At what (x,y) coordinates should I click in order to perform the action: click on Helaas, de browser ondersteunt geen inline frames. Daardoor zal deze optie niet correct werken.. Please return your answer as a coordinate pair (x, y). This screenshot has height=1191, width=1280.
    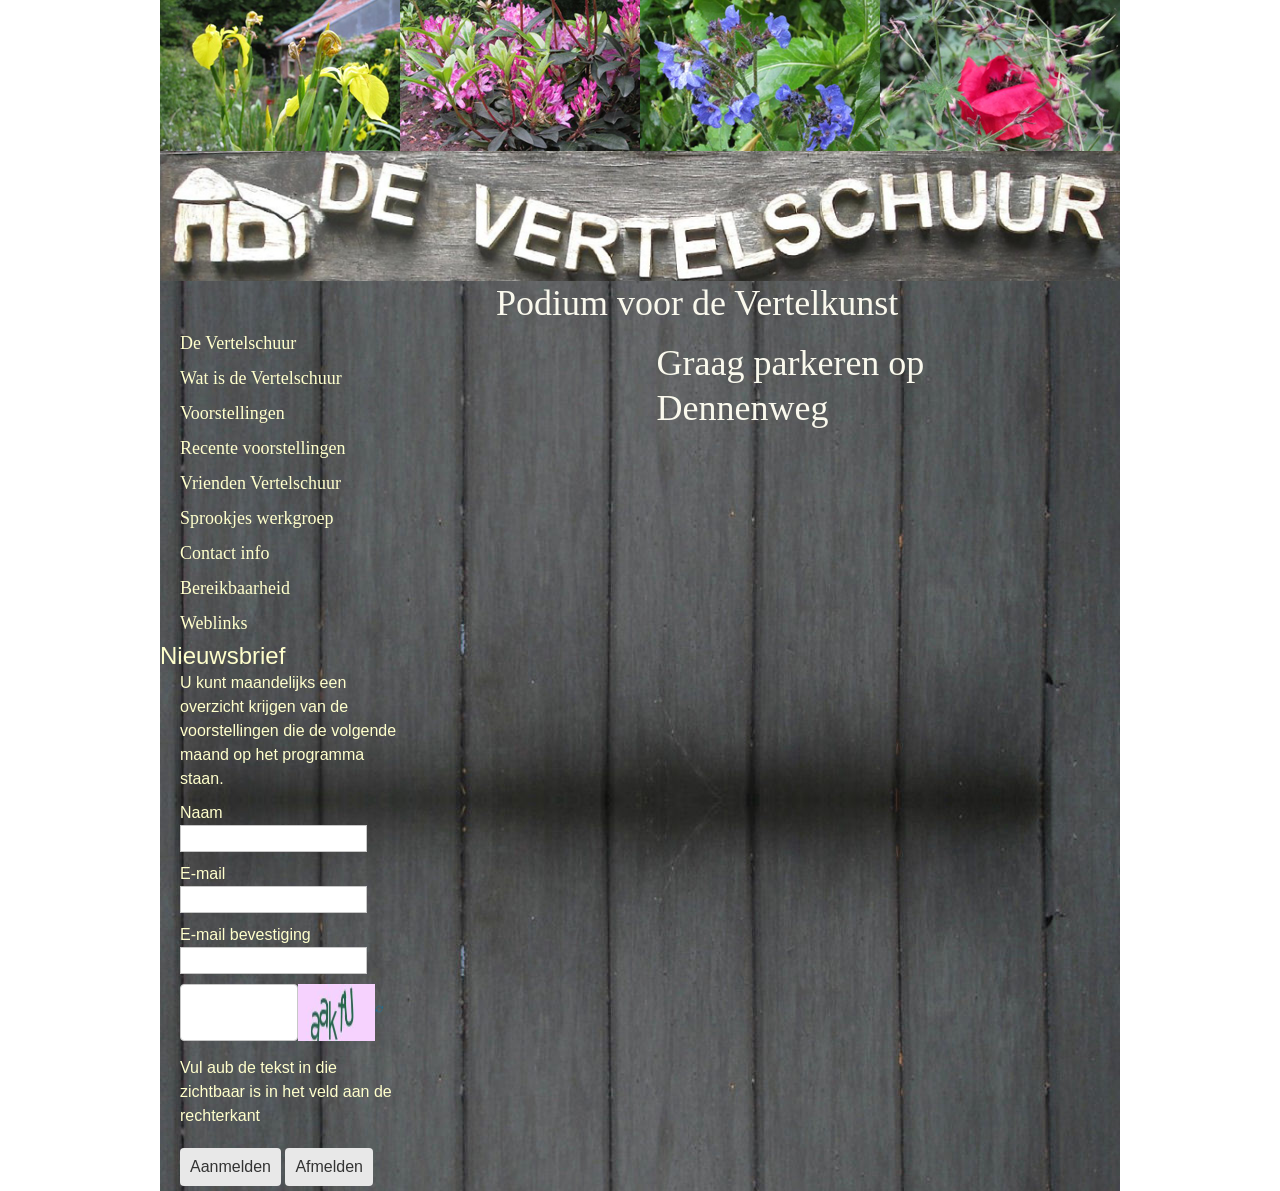
    Looking at the image, I should click on (725, 681).